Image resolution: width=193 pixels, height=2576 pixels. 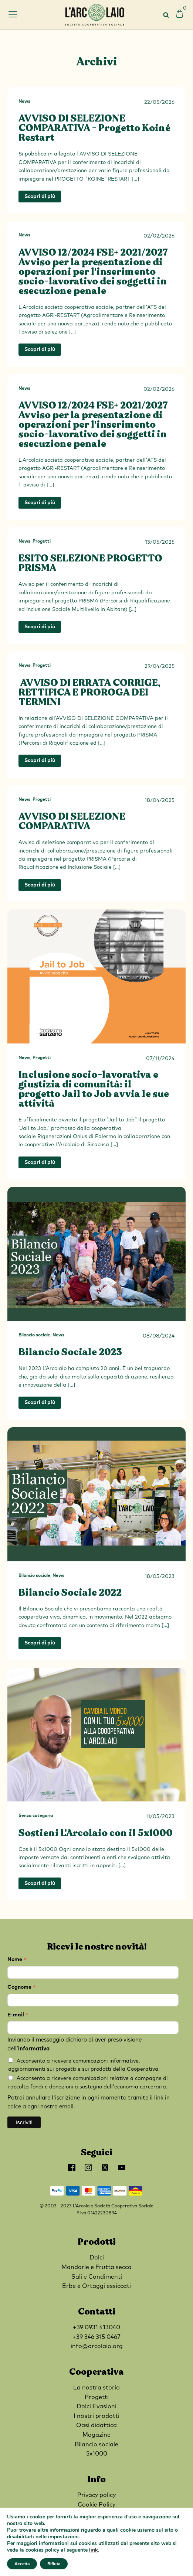 I want to click on link, so click(x=93, y=2549).